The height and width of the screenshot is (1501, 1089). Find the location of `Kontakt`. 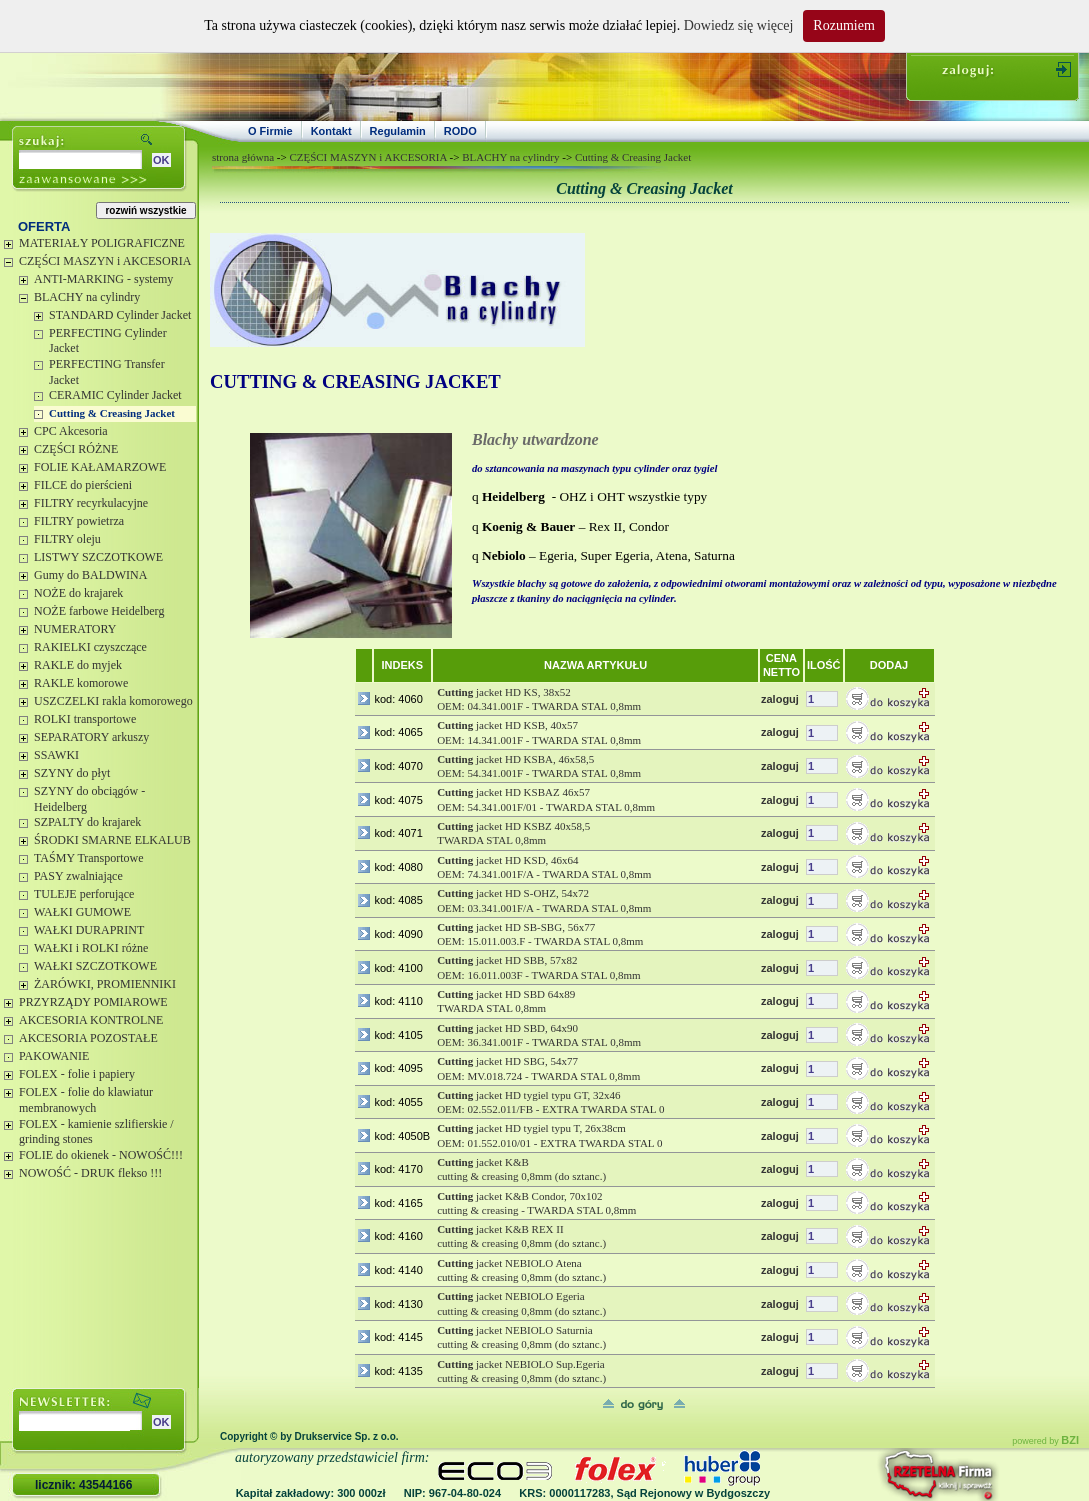

Kontakt is located at coordinates (331, 131).